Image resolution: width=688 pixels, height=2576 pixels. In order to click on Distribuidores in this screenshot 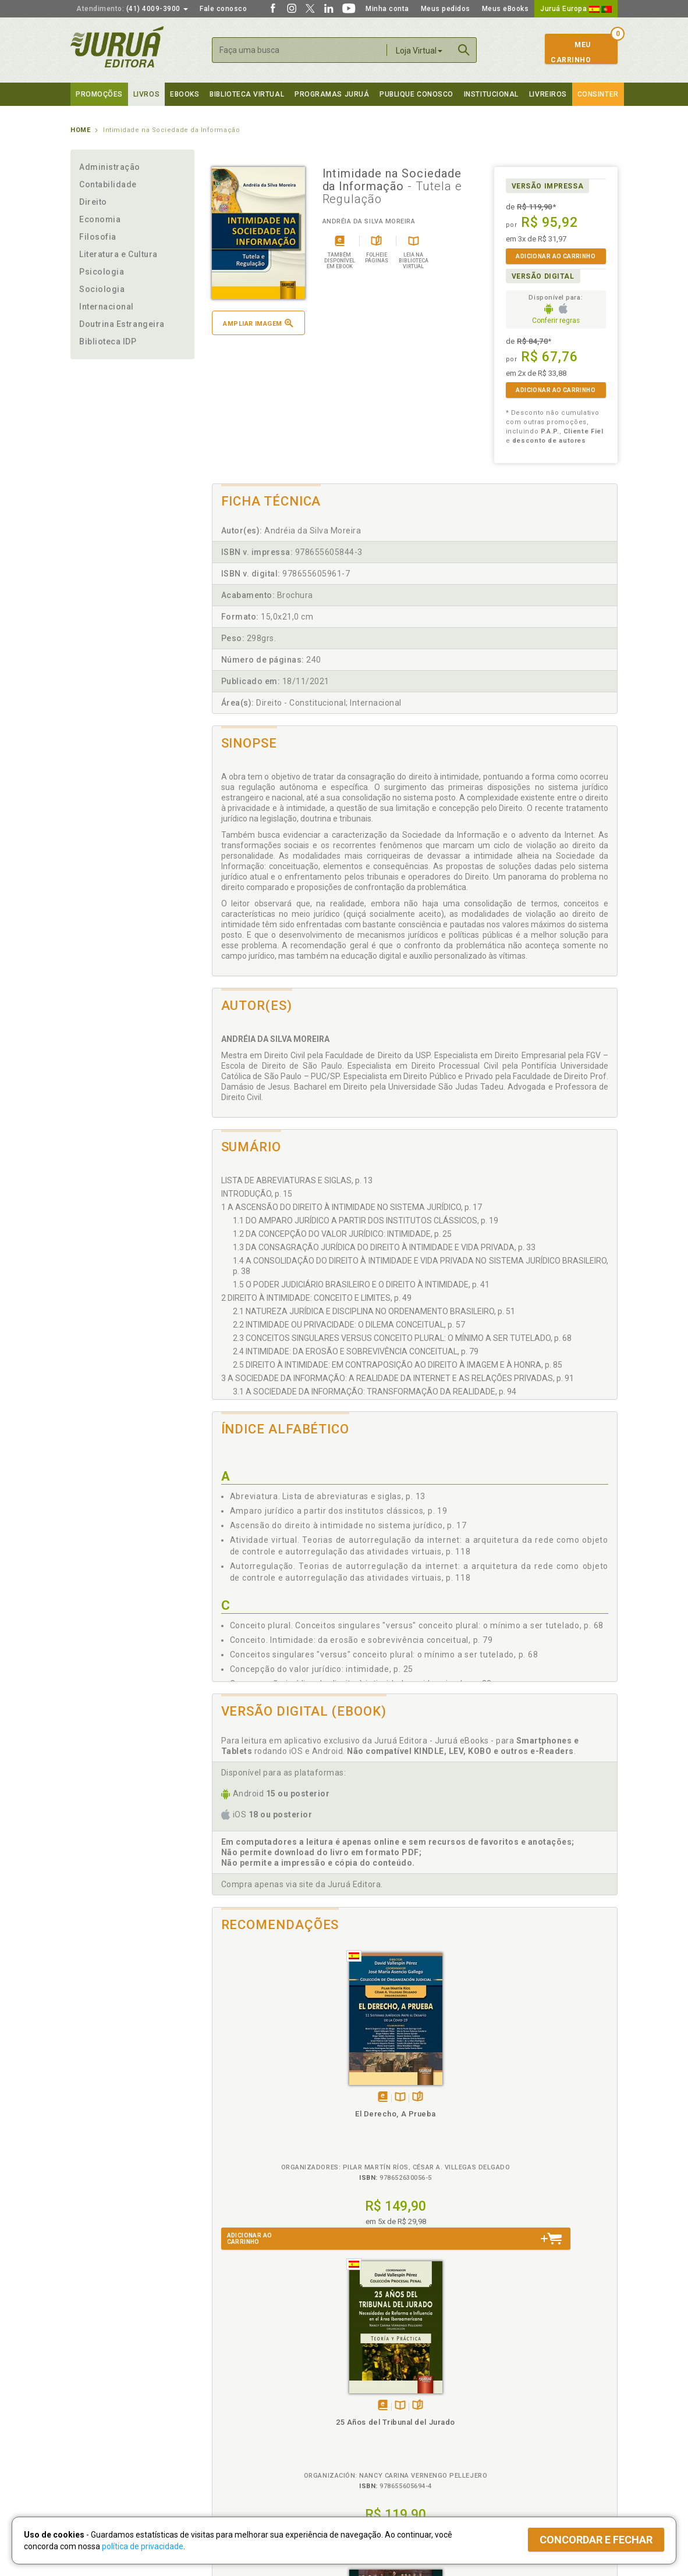, I will do `click(505, 2419)`.